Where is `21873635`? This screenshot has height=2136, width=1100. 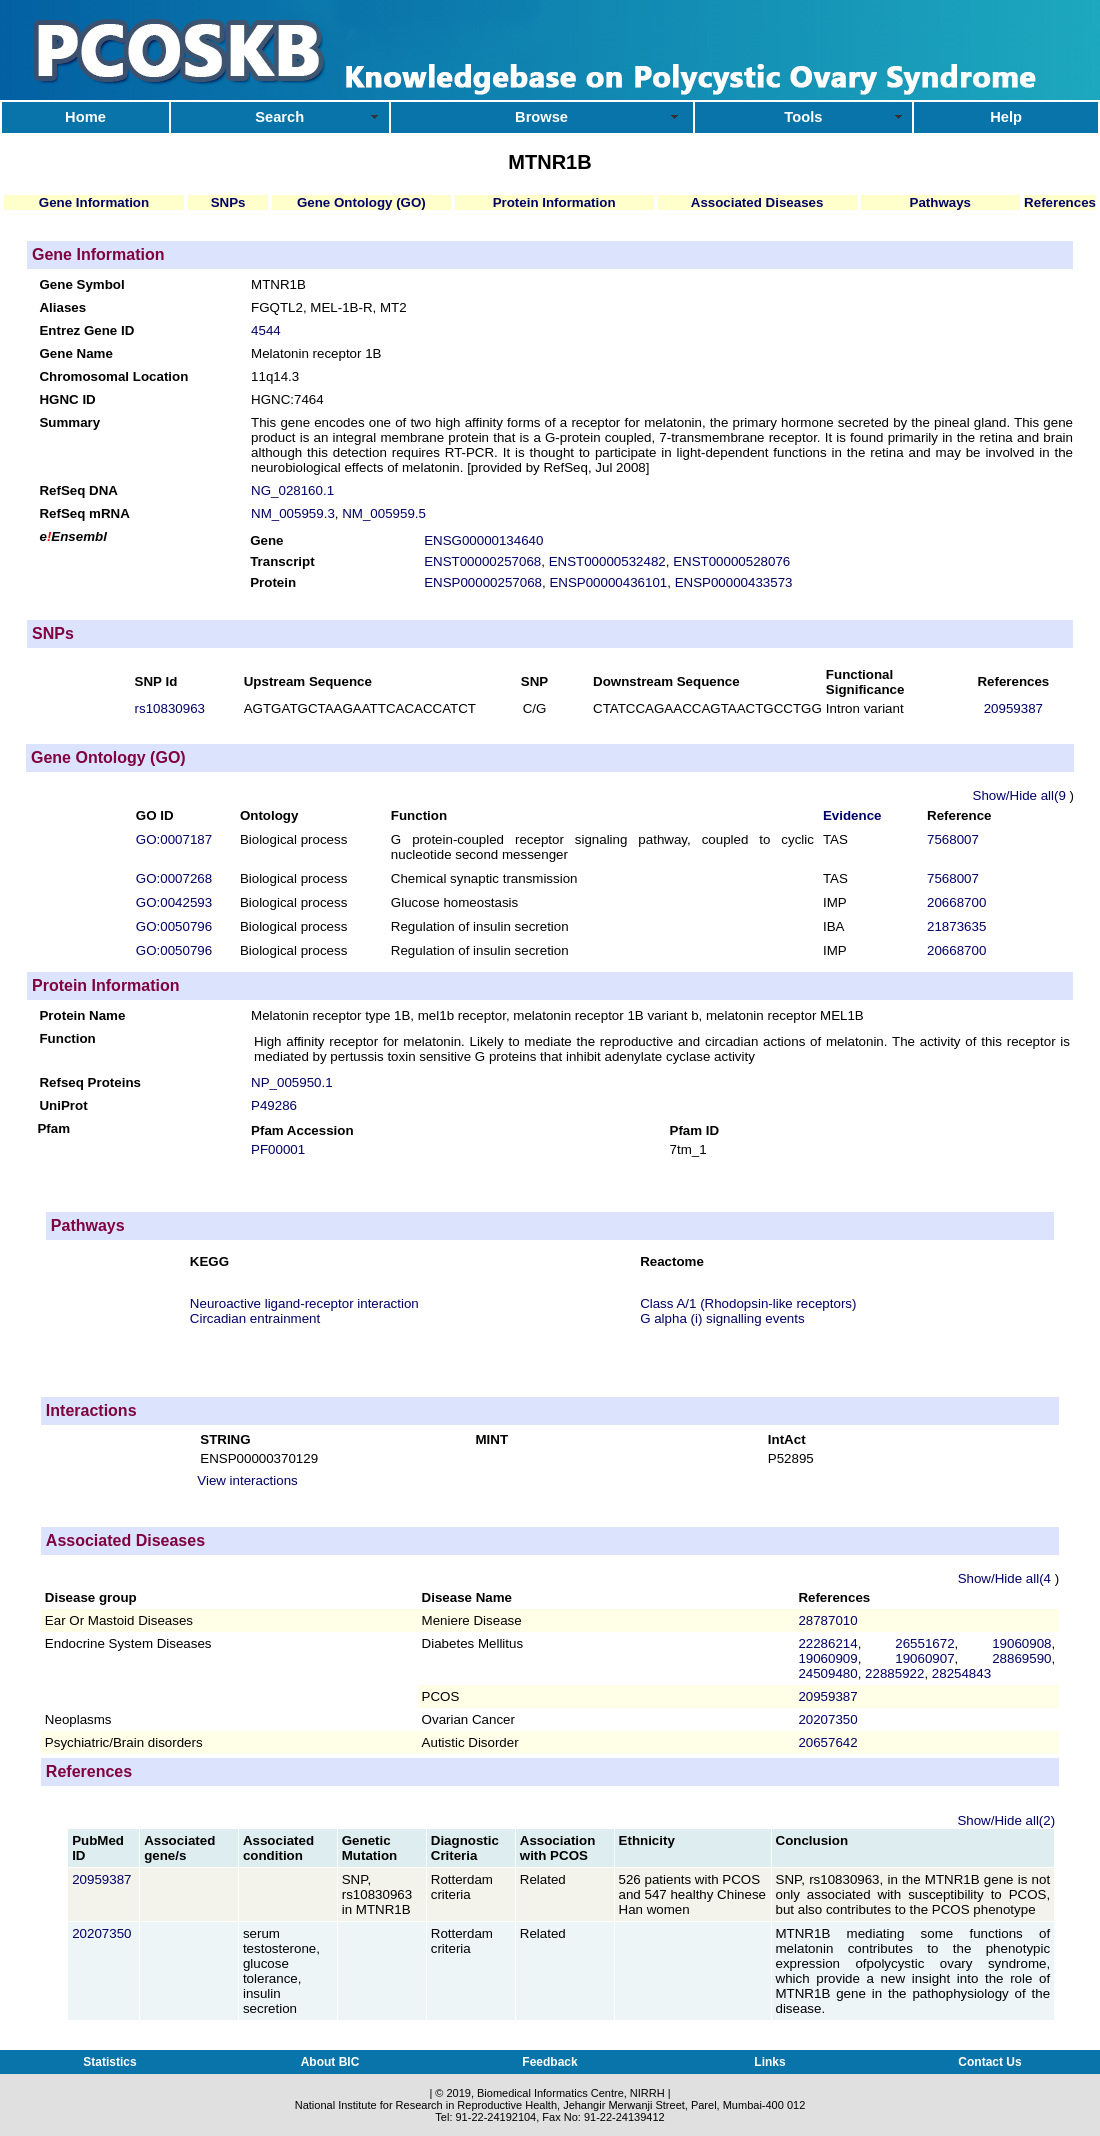
21873635 is located at coordinates (956, 926).